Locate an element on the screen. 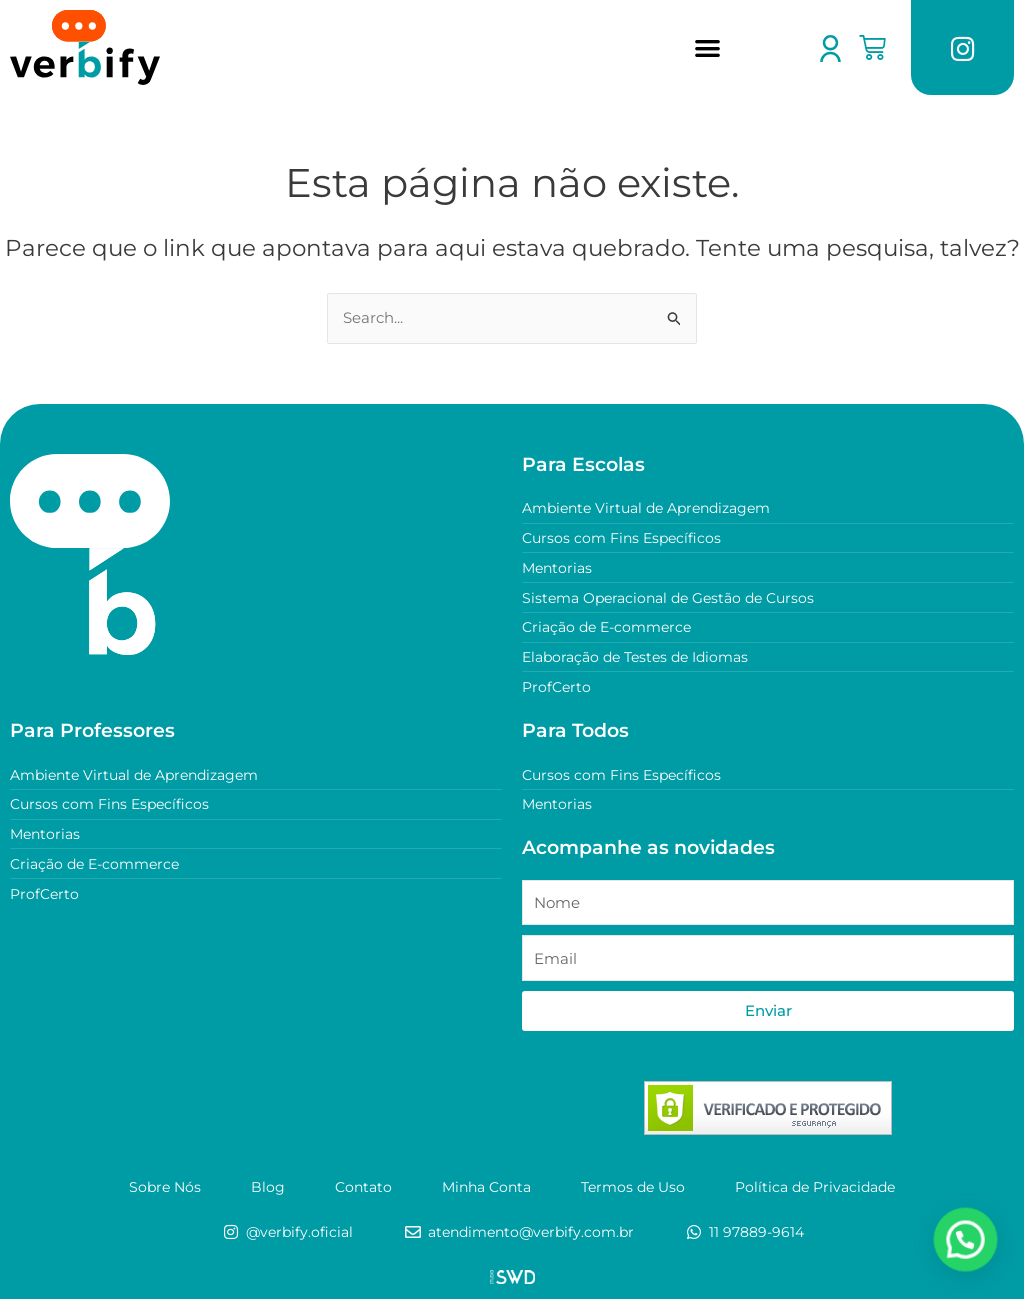  [button] is located at coordinates (707, 47).